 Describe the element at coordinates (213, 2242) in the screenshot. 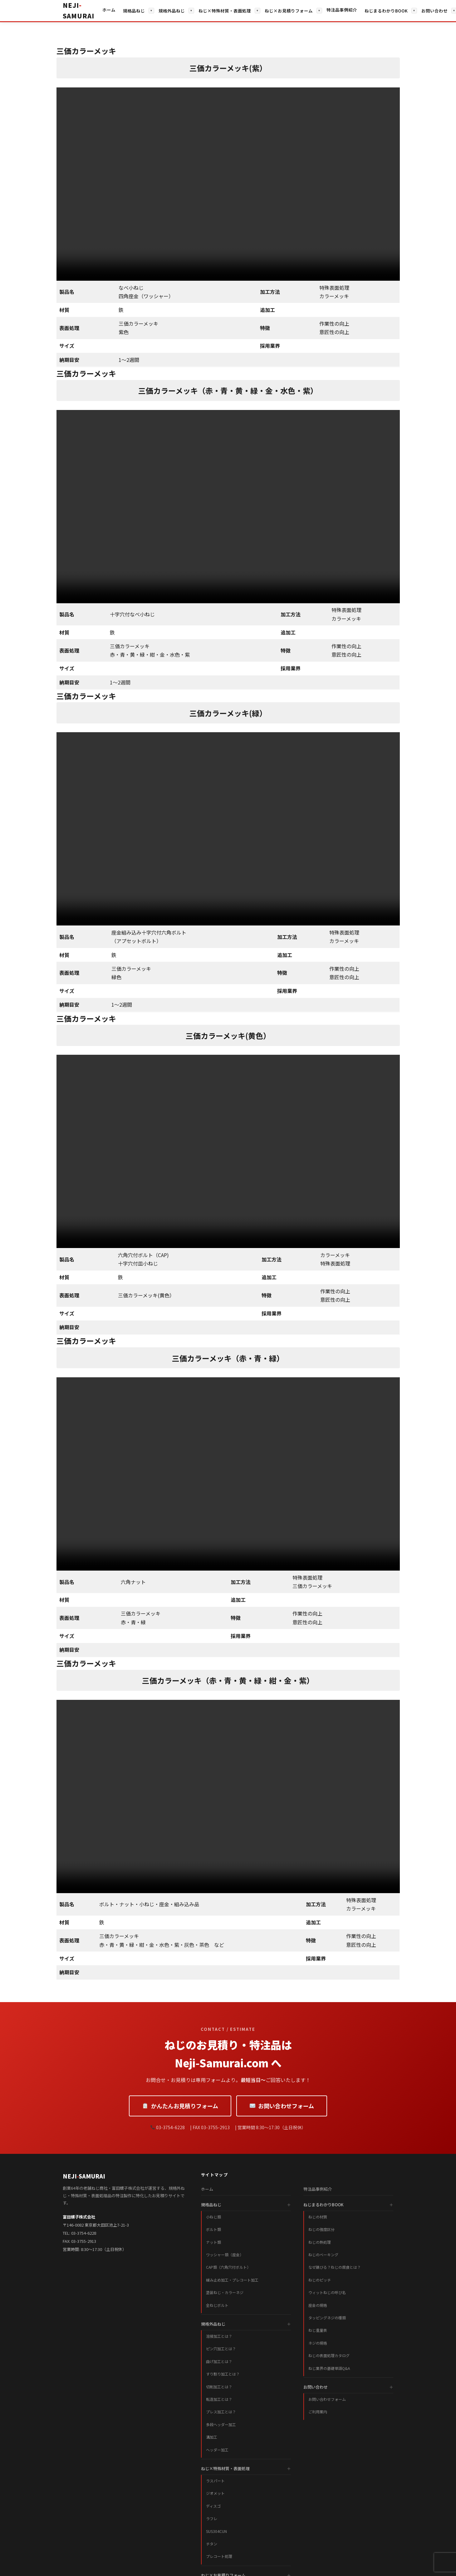

I see `ナット類` at that location.